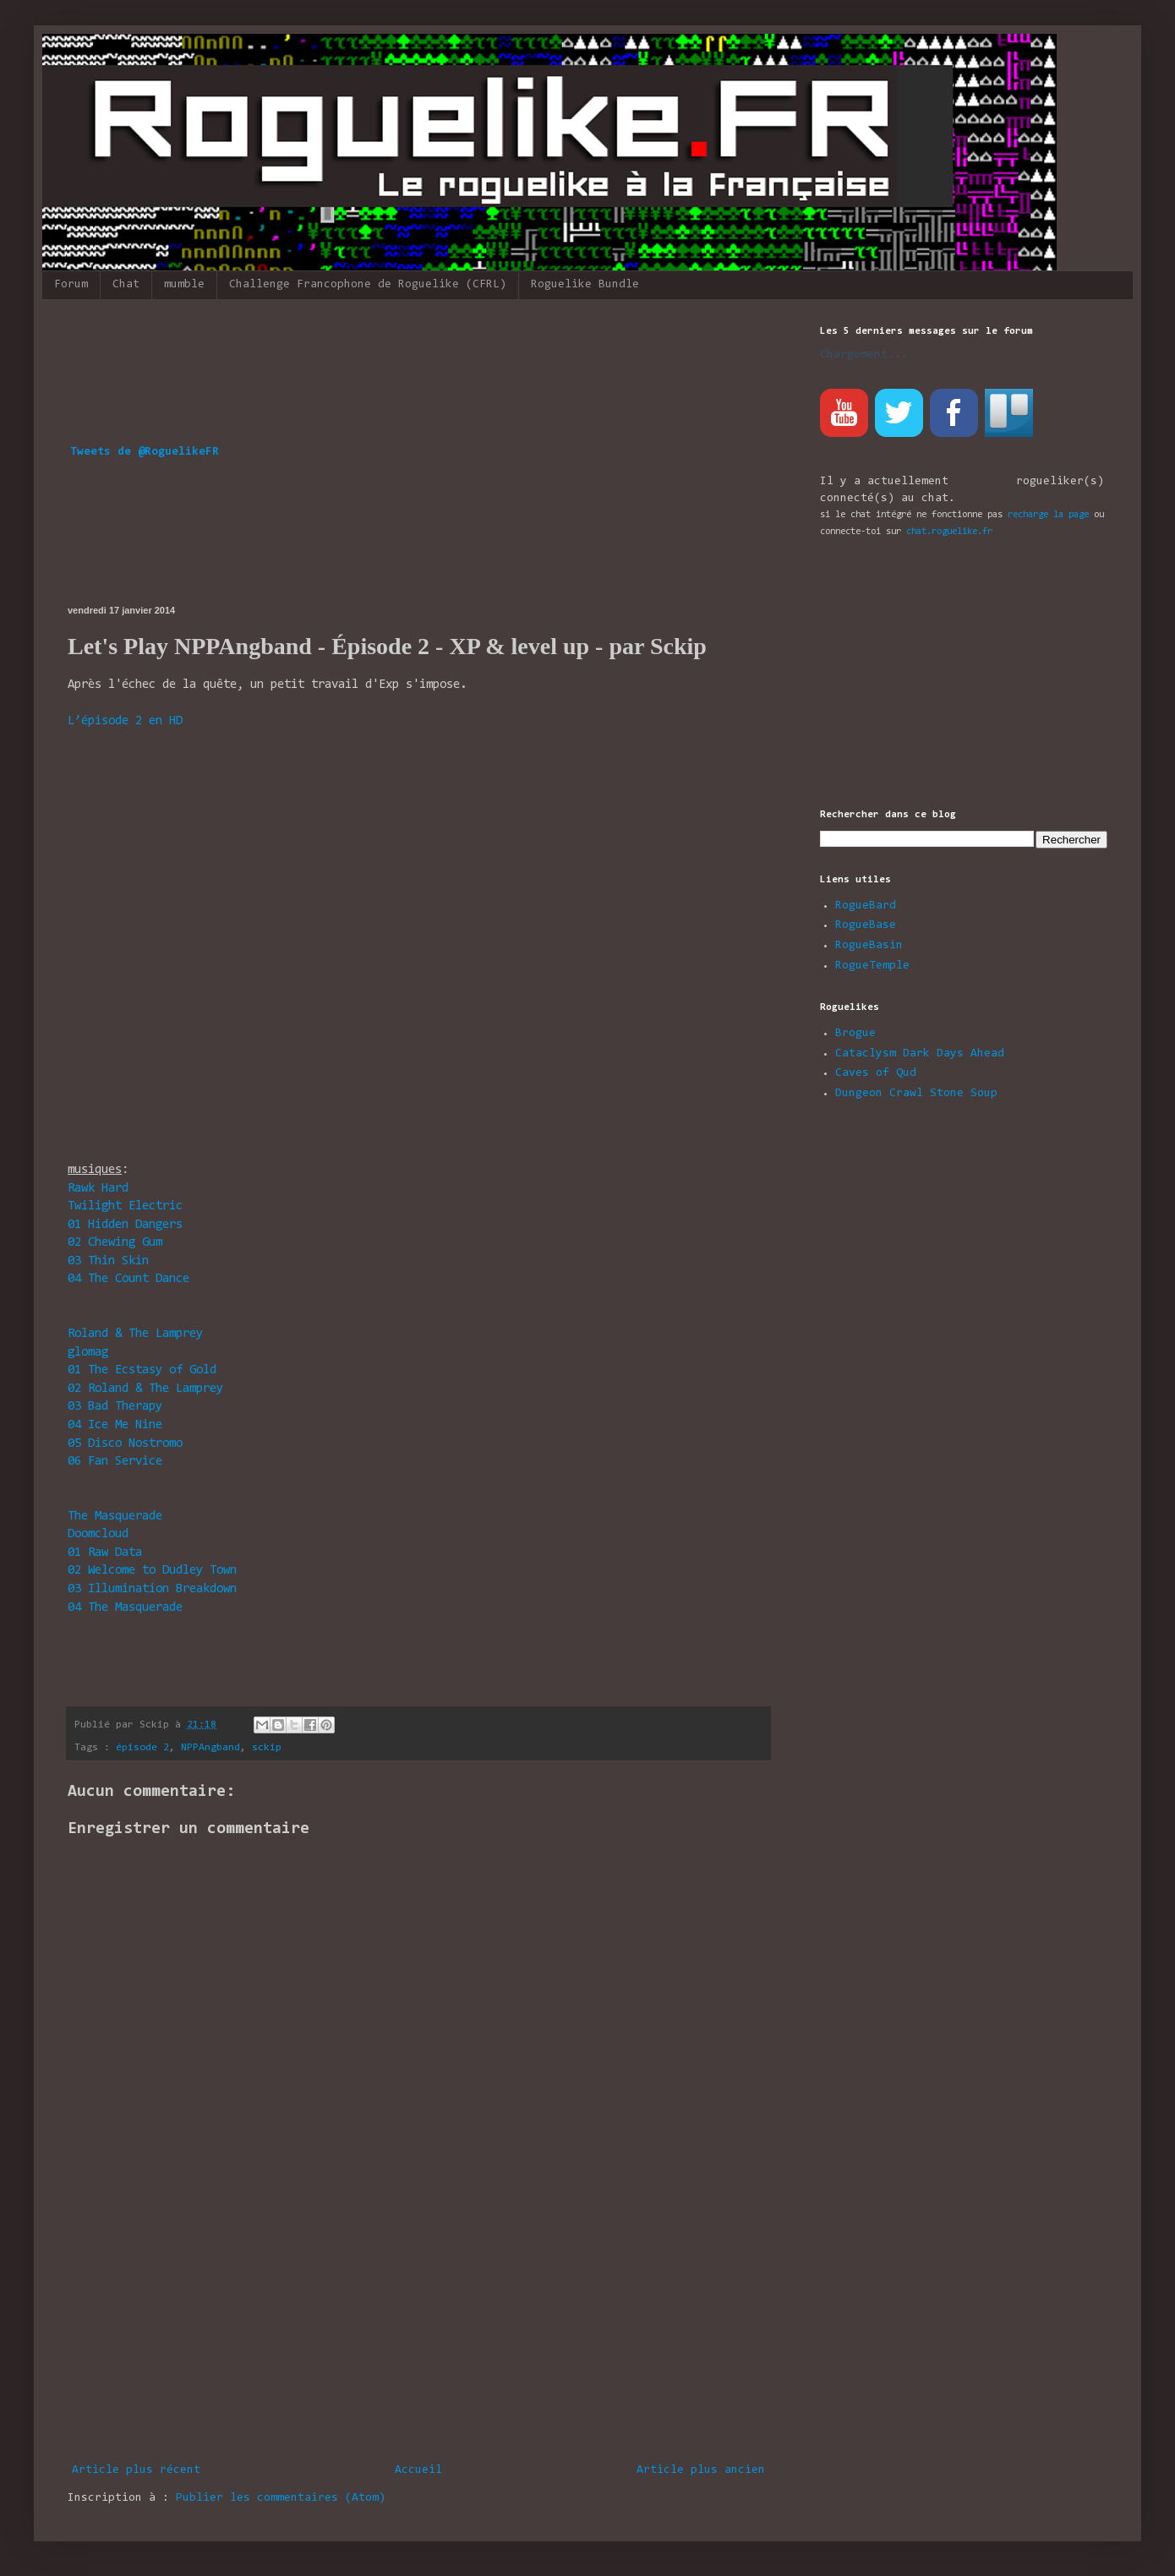  Describe the element at coordinates (105, 1553) in the screenshot. I see `Raw Data` at that location.